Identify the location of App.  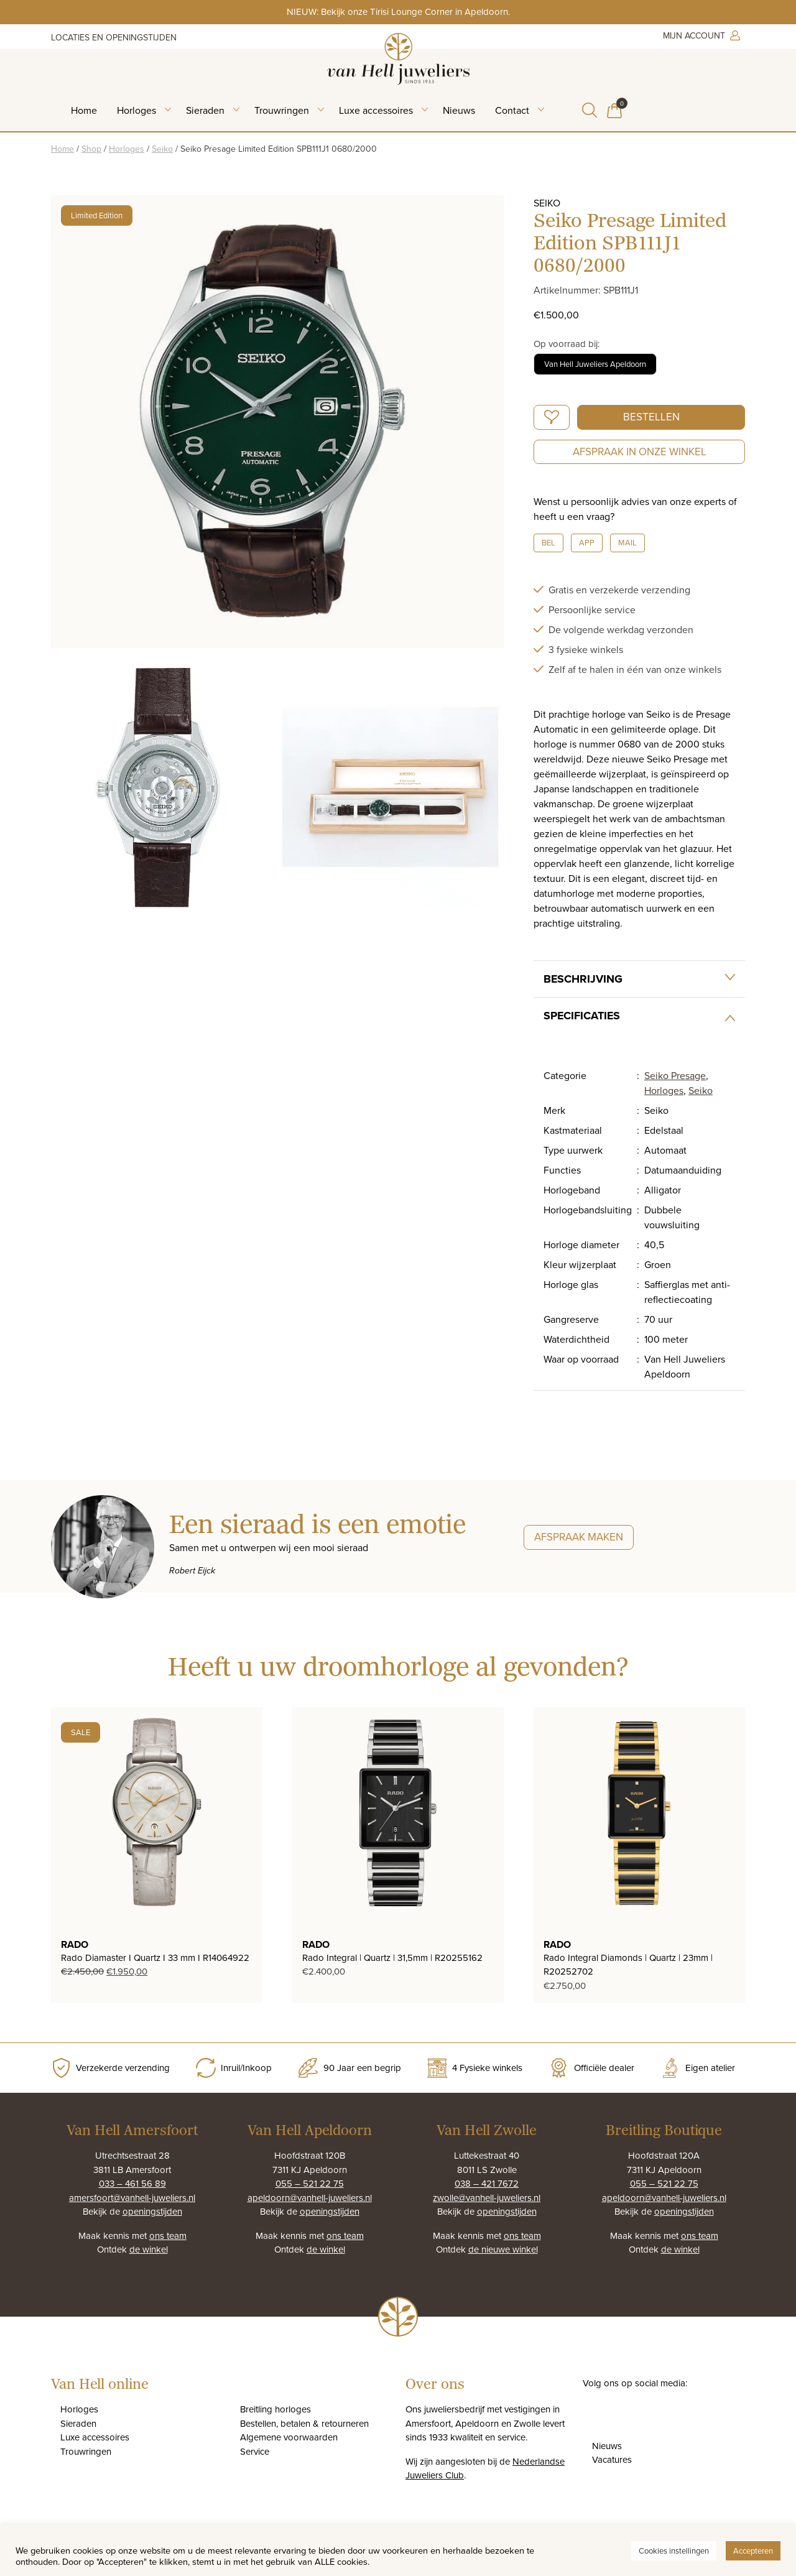
(587, 542).